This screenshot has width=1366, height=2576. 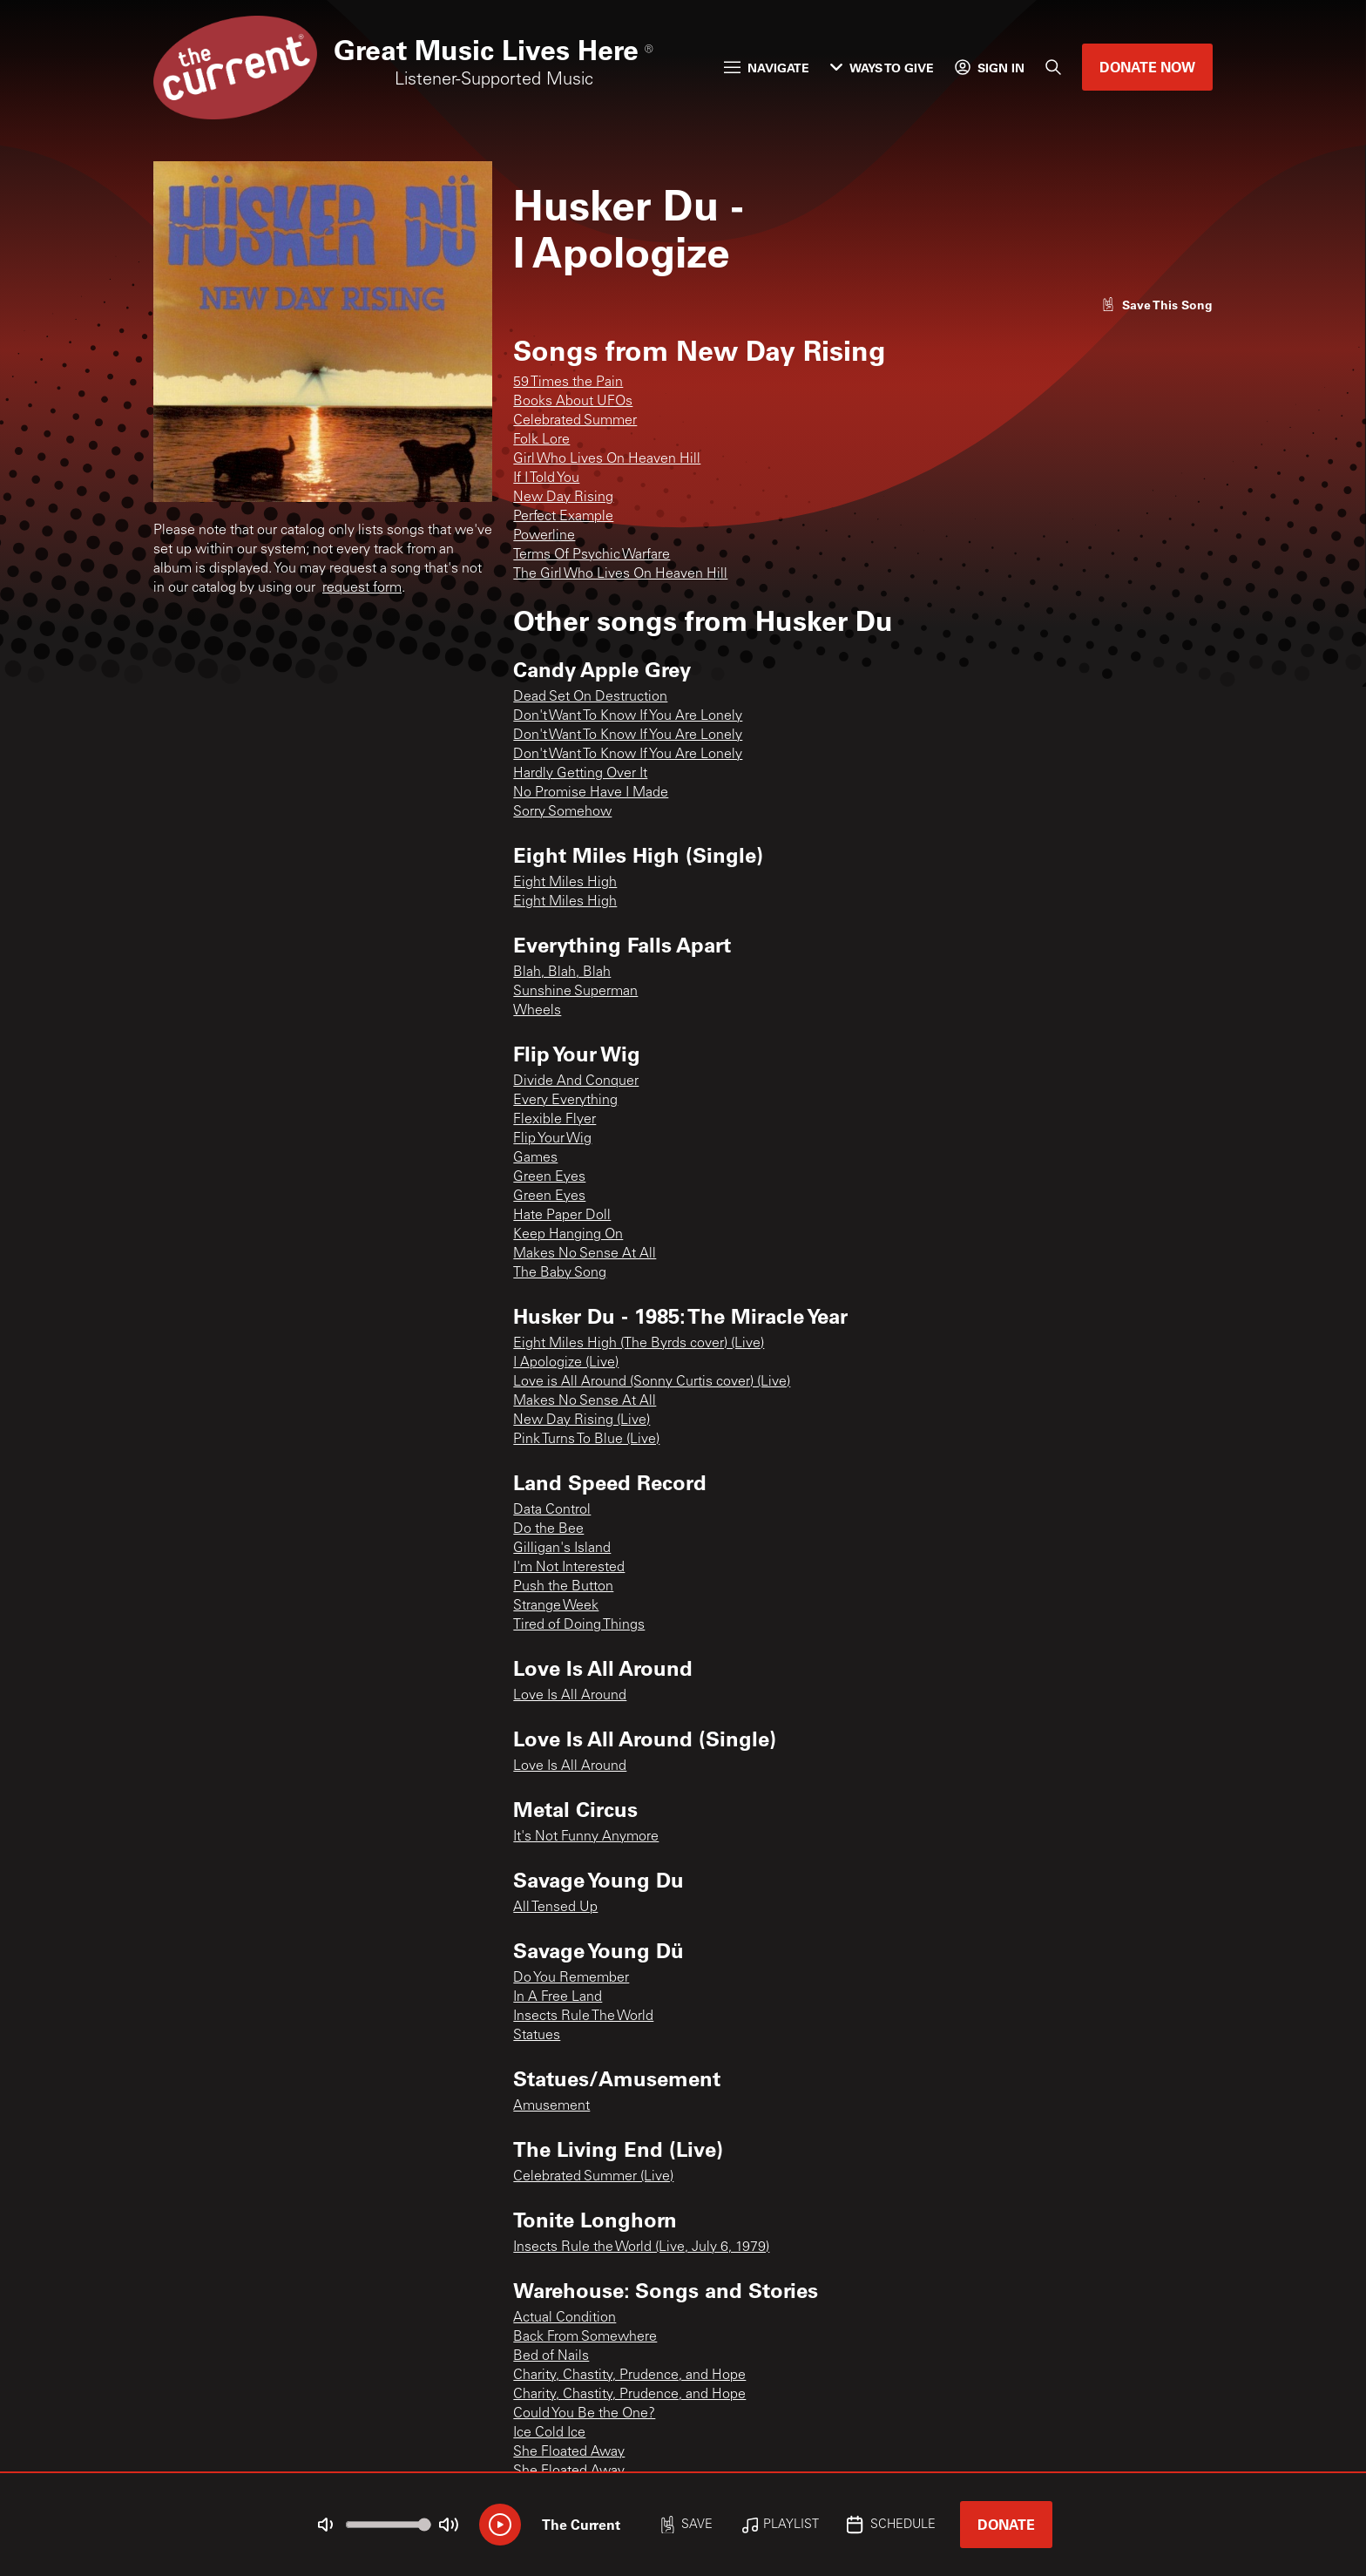 What do you see at coordinates (555, 1606) in the screenshot?
I see `Strange Week` at bounding box center [555, 1606].